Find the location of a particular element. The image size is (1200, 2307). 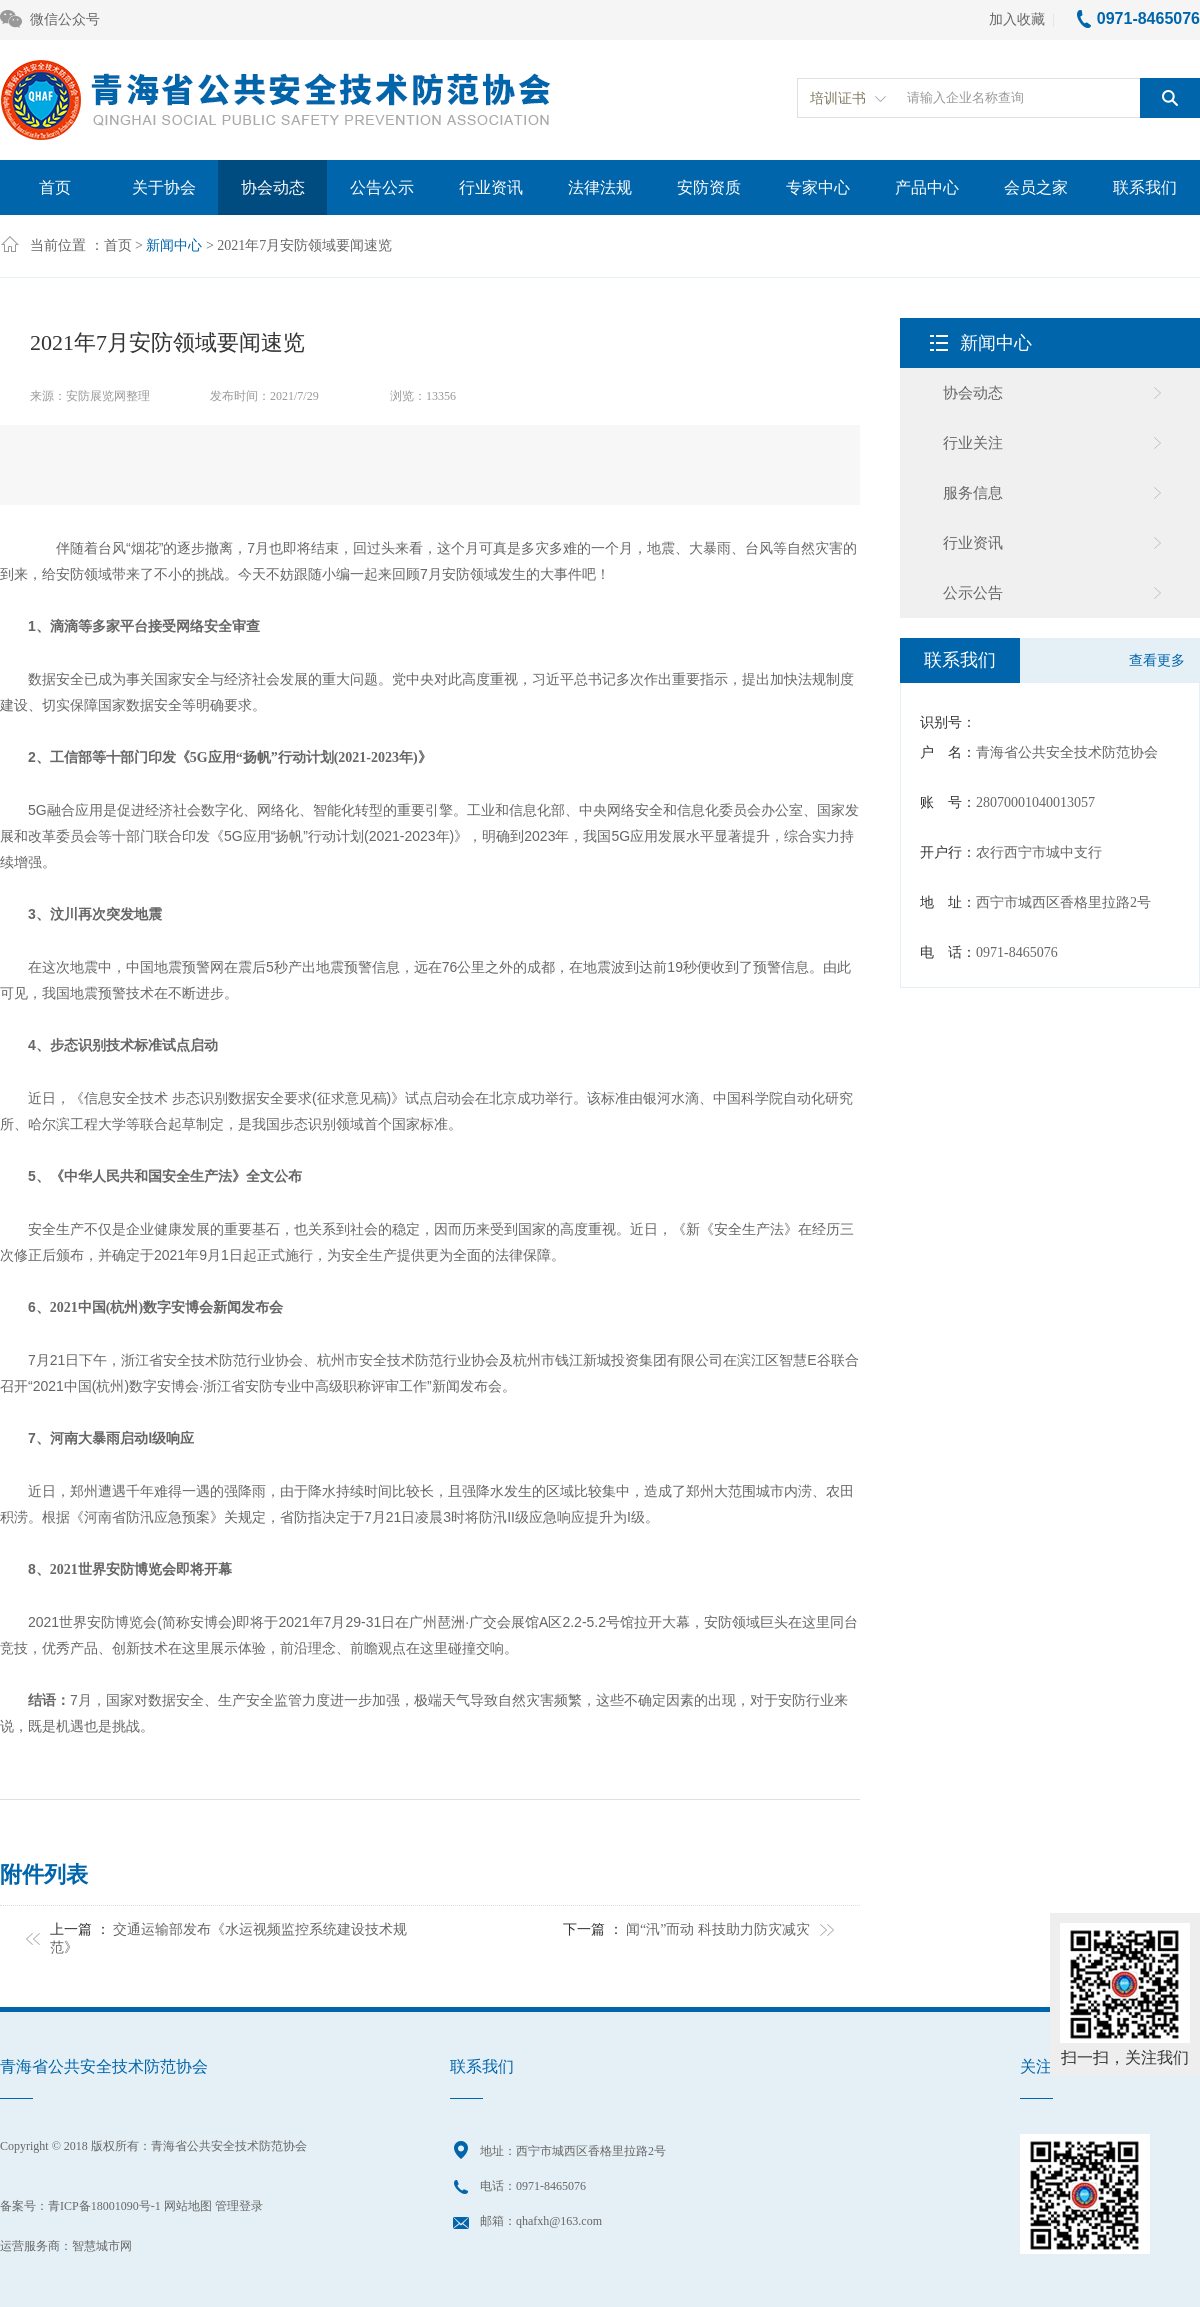

青ICP备18001090号-1 is located at coordinates (104, 2206).